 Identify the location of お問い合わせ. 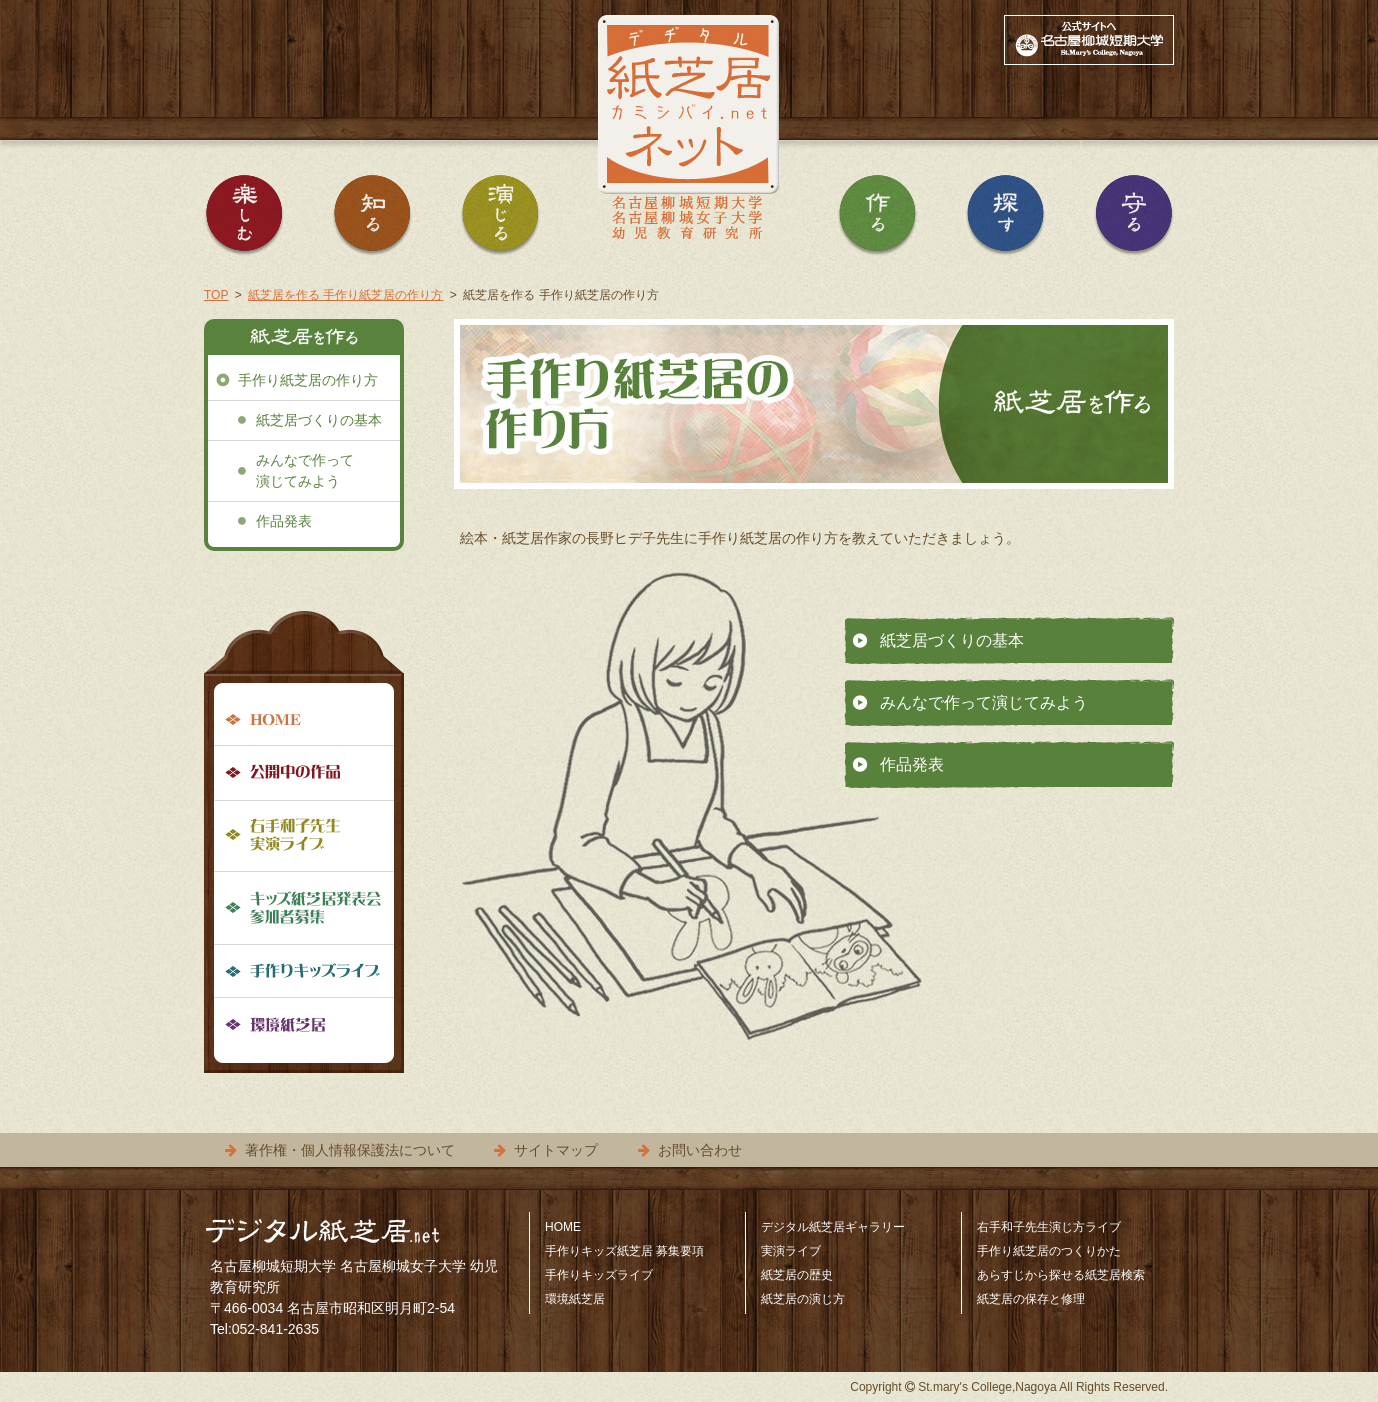
(700, 1150).